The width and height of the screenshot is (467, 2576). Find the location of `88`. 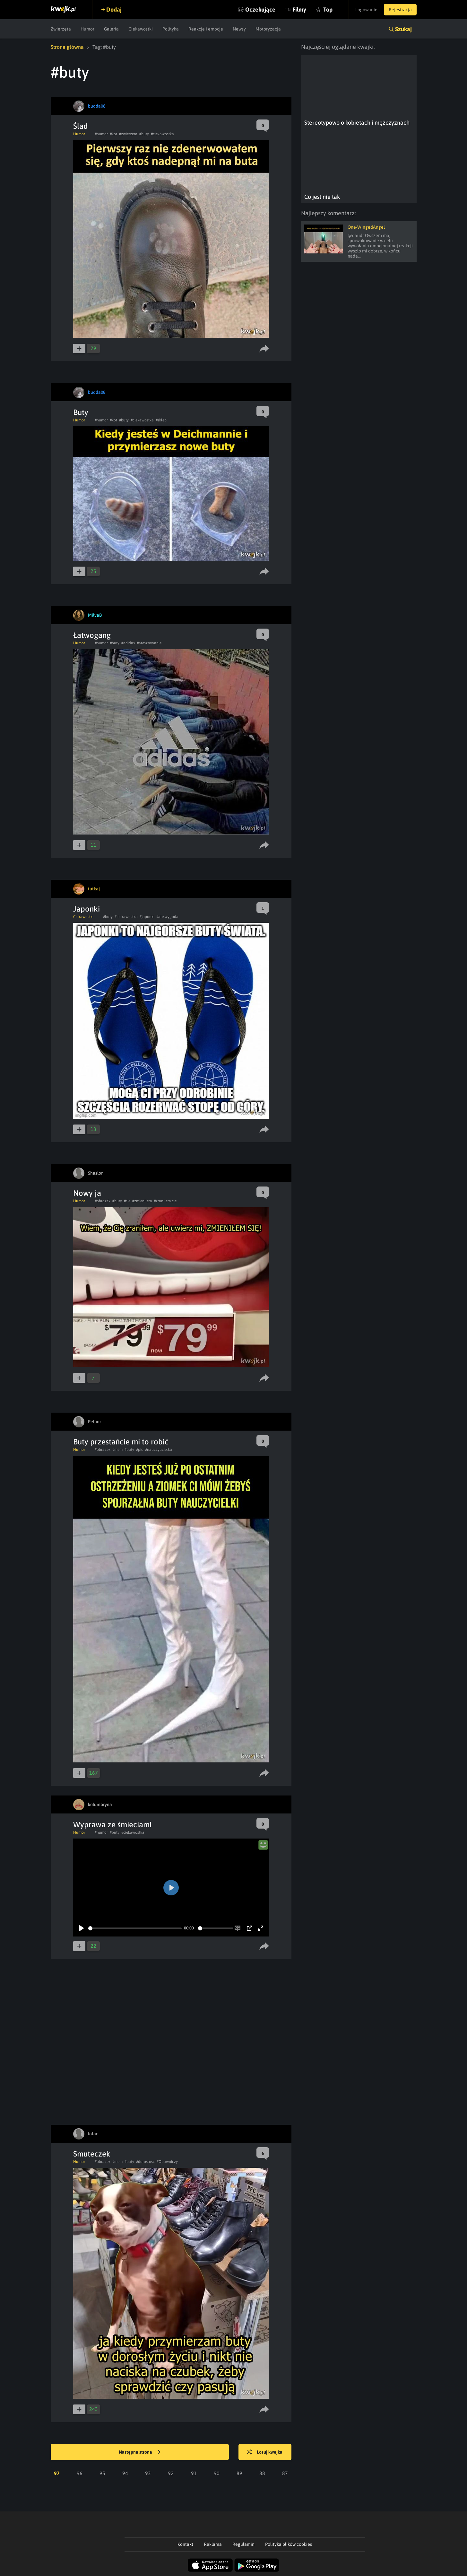

88 is located at coordinates (262, 2473).